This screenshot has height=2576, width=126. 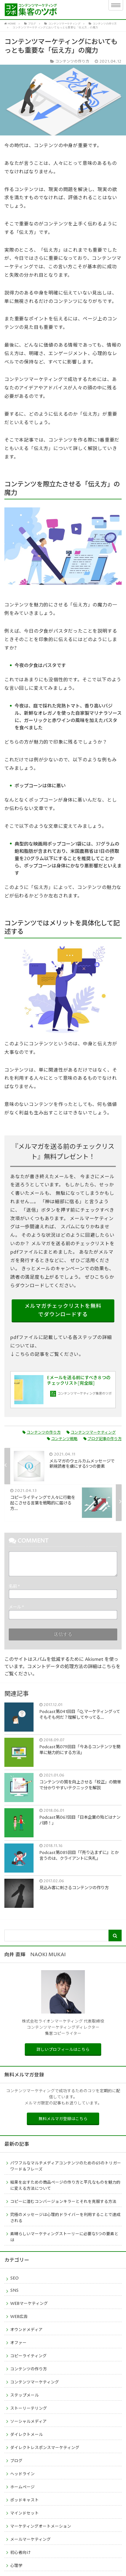 I want to click on 究極のメッセージは心理的ドライバーを利用することで達成される, so click(x=65, y=2218).